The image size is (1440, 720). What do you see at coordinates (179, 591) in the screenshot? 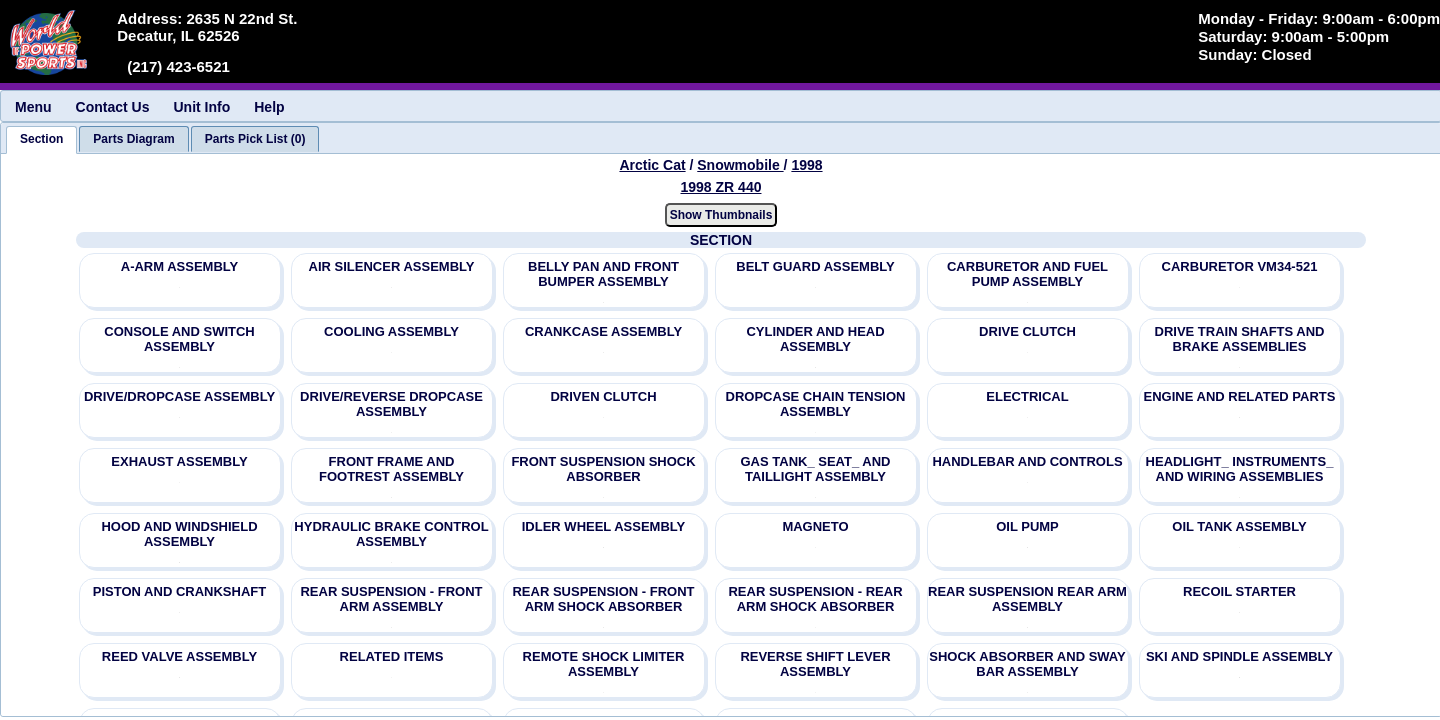
I see `PISTON AND CRANKSHAFT` at bounding box center [179, 591].